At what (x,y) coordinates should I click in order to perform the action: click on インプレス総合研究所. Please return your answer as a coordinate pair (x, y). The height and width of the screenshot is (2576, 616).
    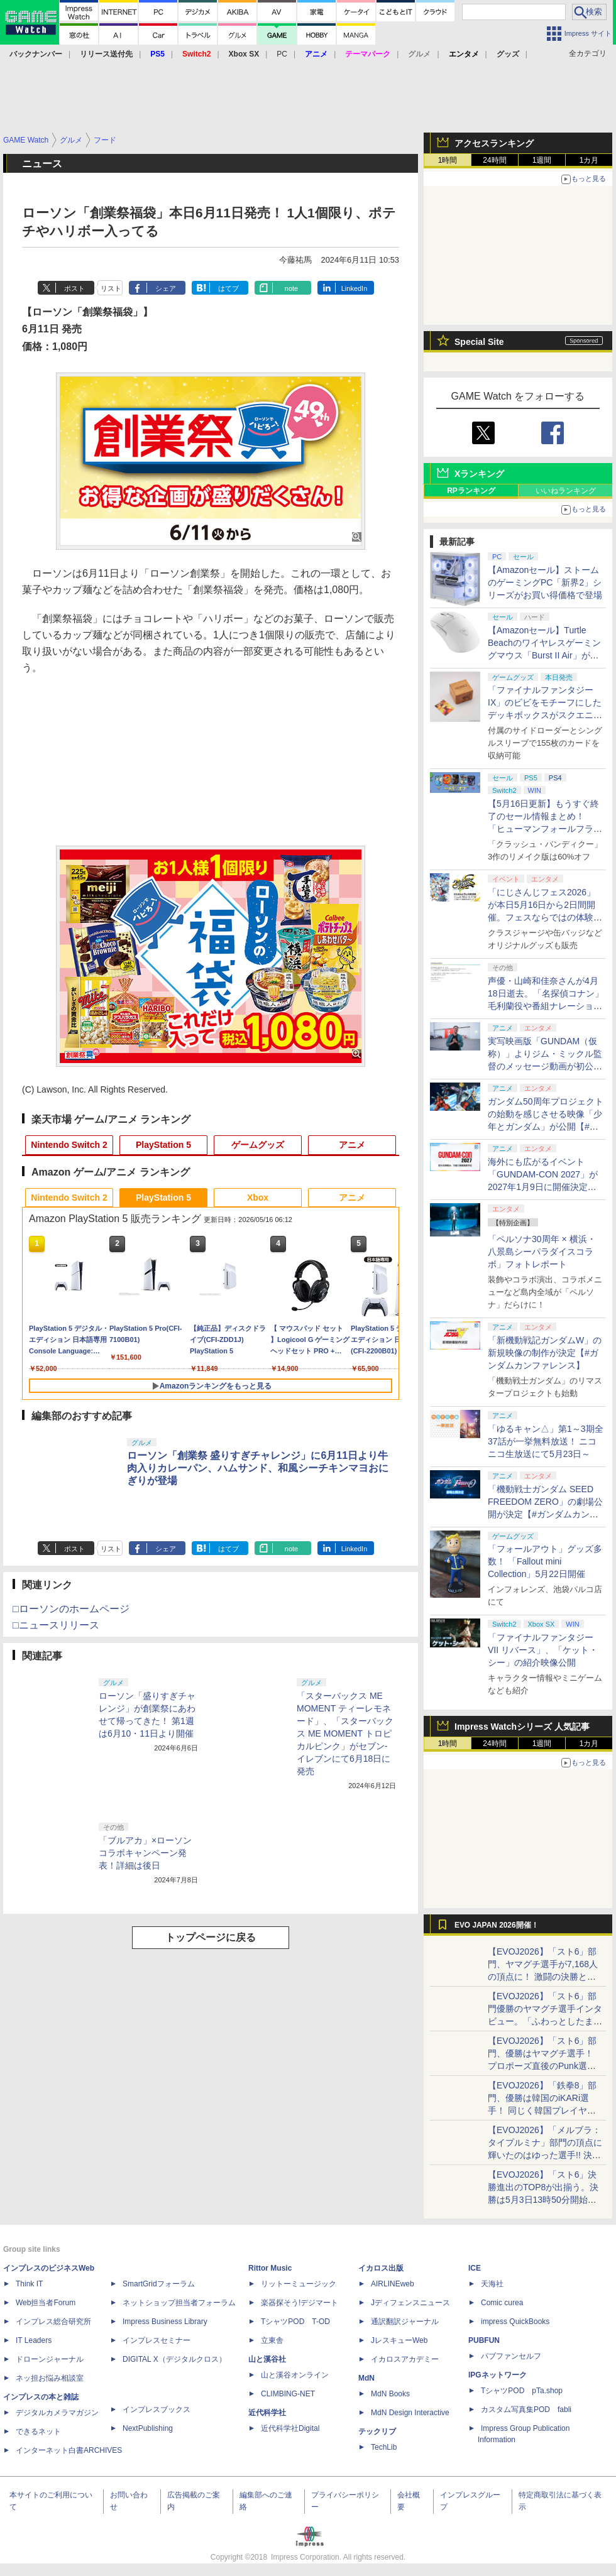
    Looking at the image, I should click on (53, 2321).